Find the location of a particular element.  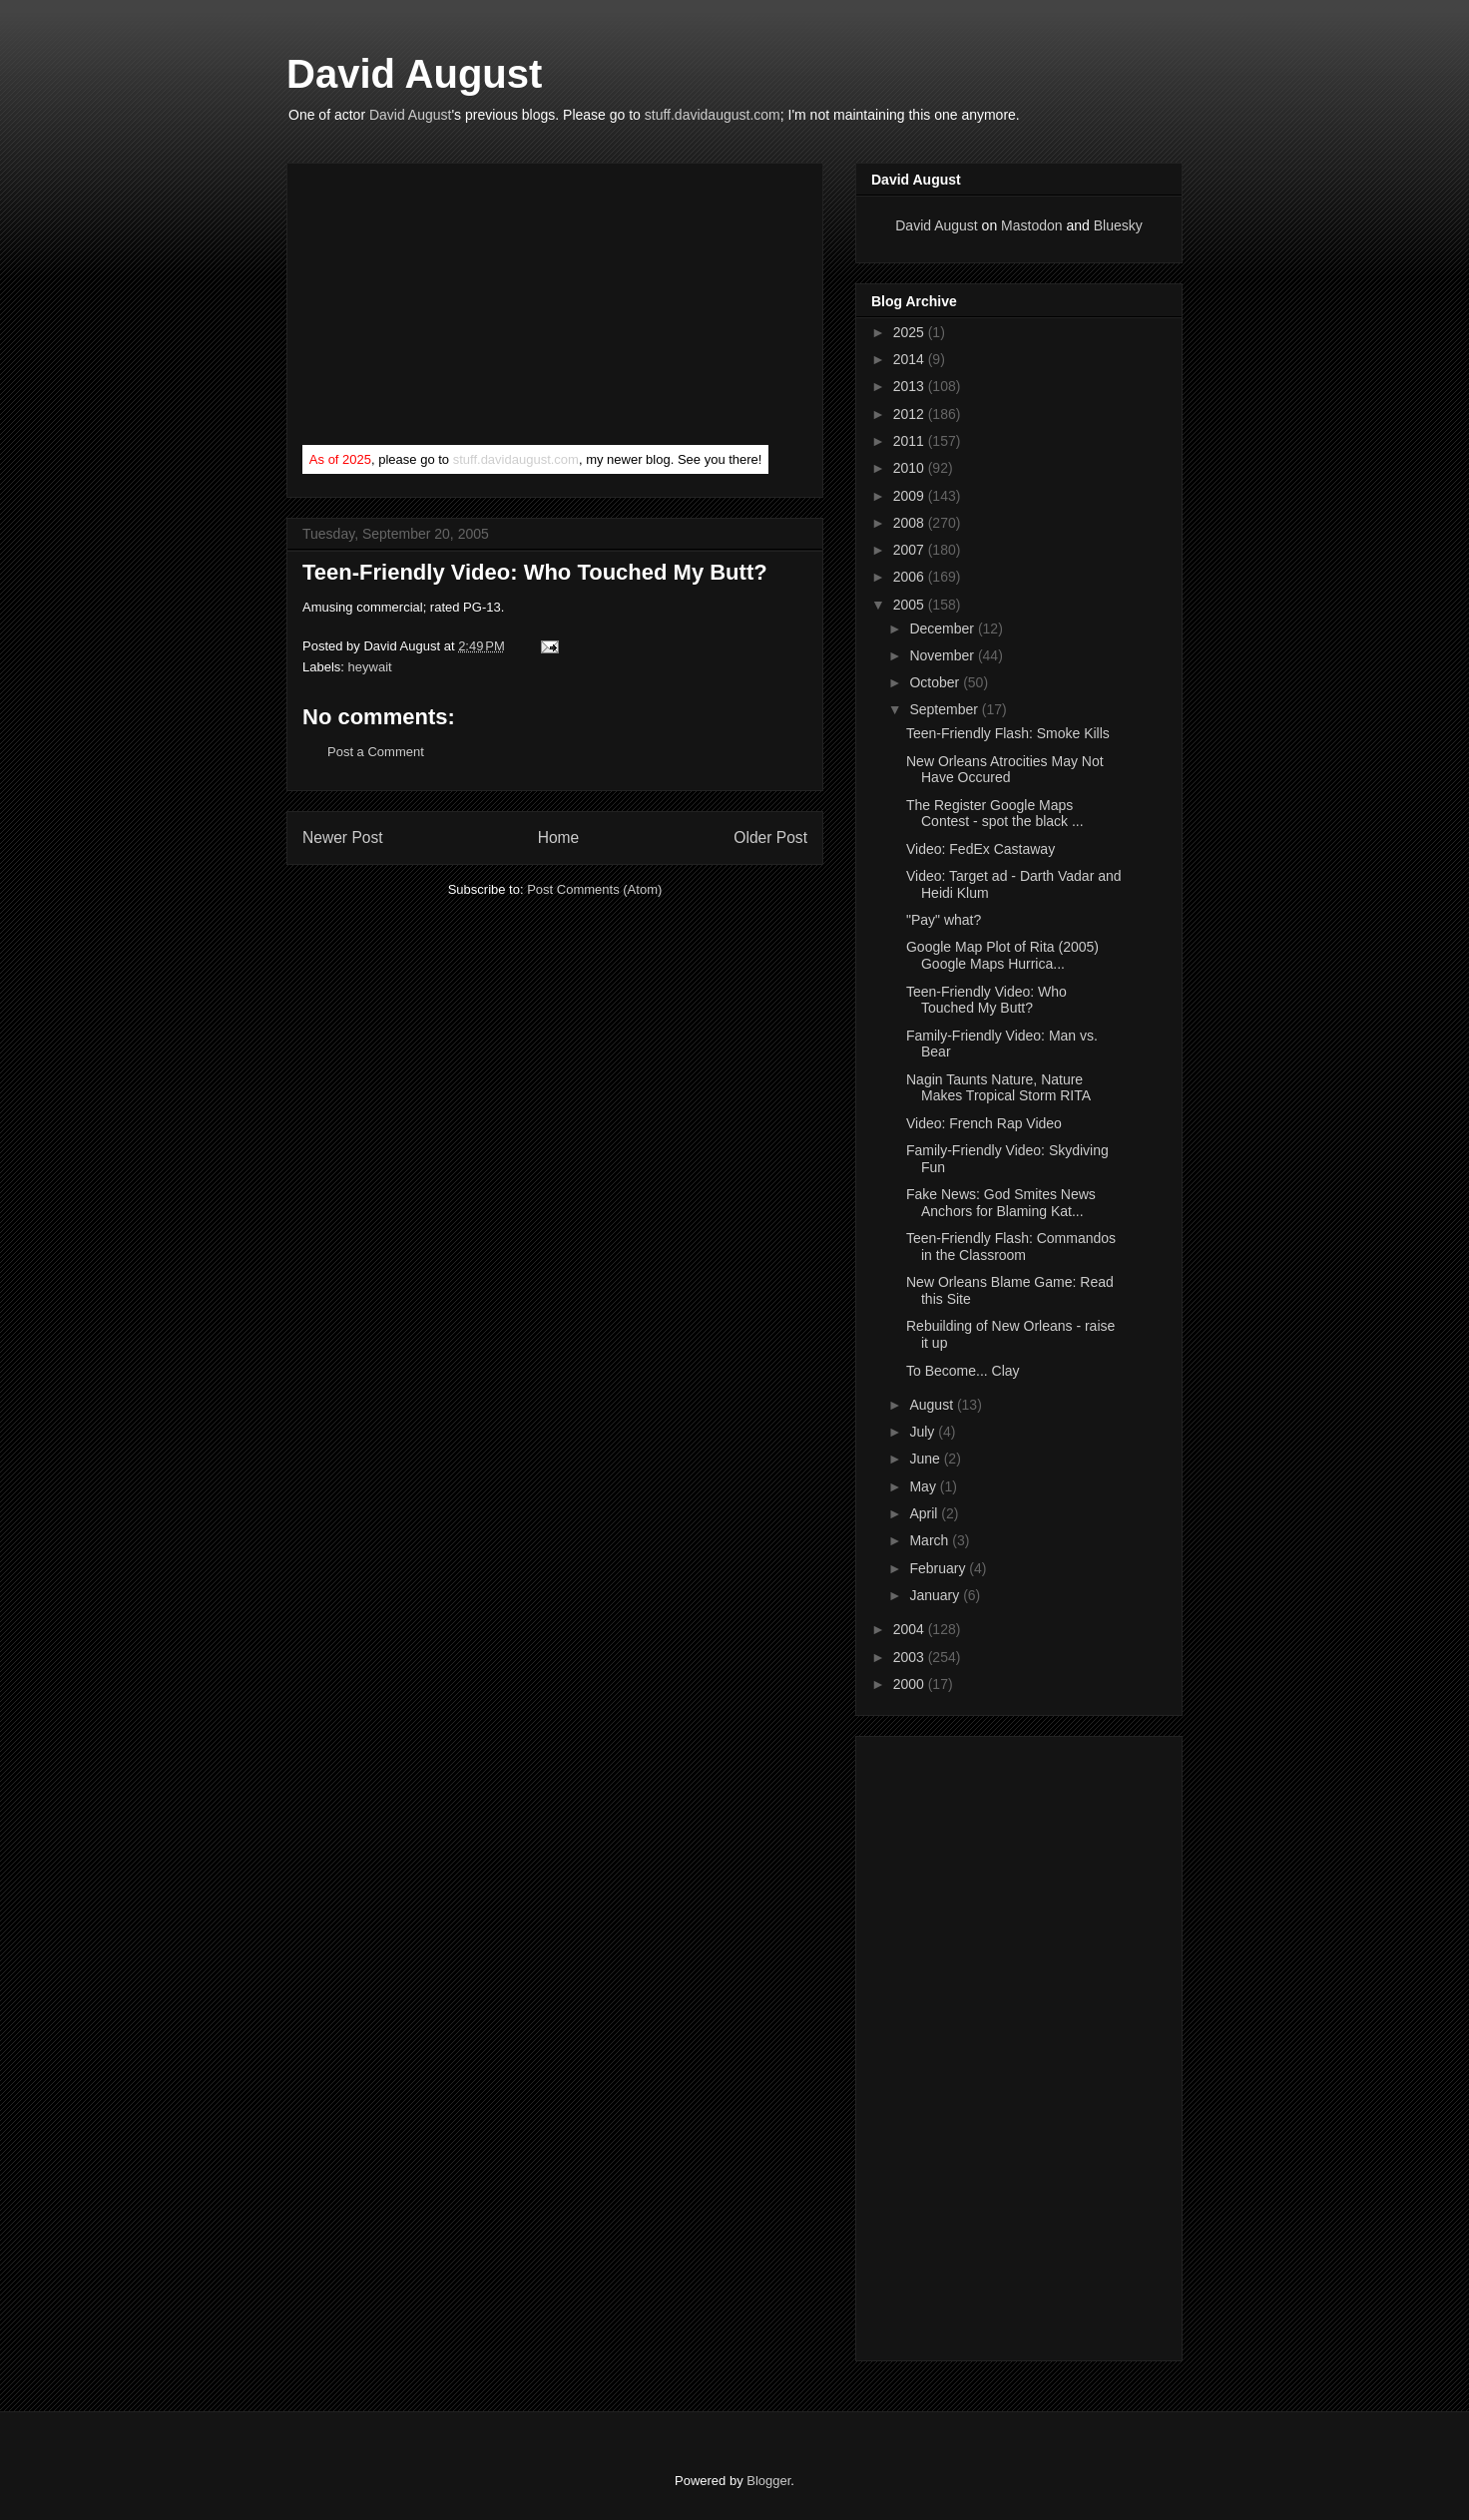

2012 is located at coordinates (910, 414).